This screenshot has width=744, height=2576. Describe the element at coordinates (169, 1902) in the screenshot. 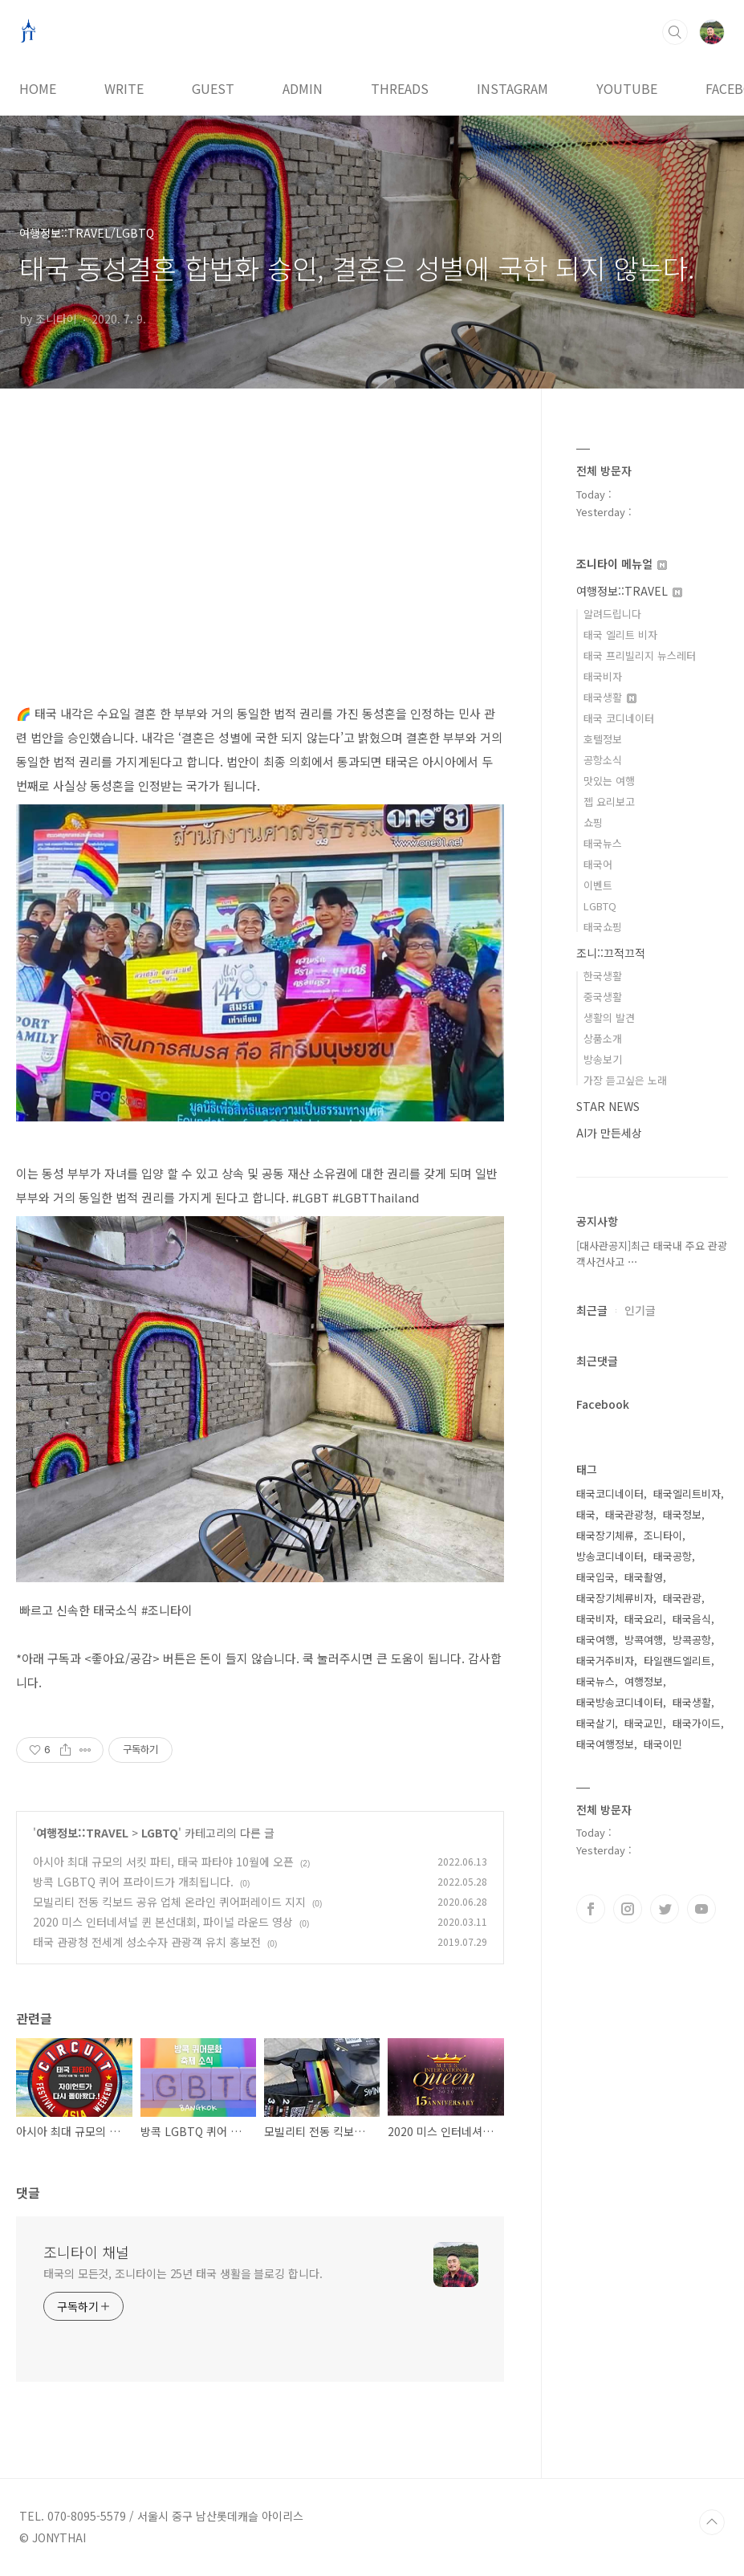

I see `모빌리티 전동 킥보드 공유 업체 온라인 퀴어퍼레이드 지지` at that location.